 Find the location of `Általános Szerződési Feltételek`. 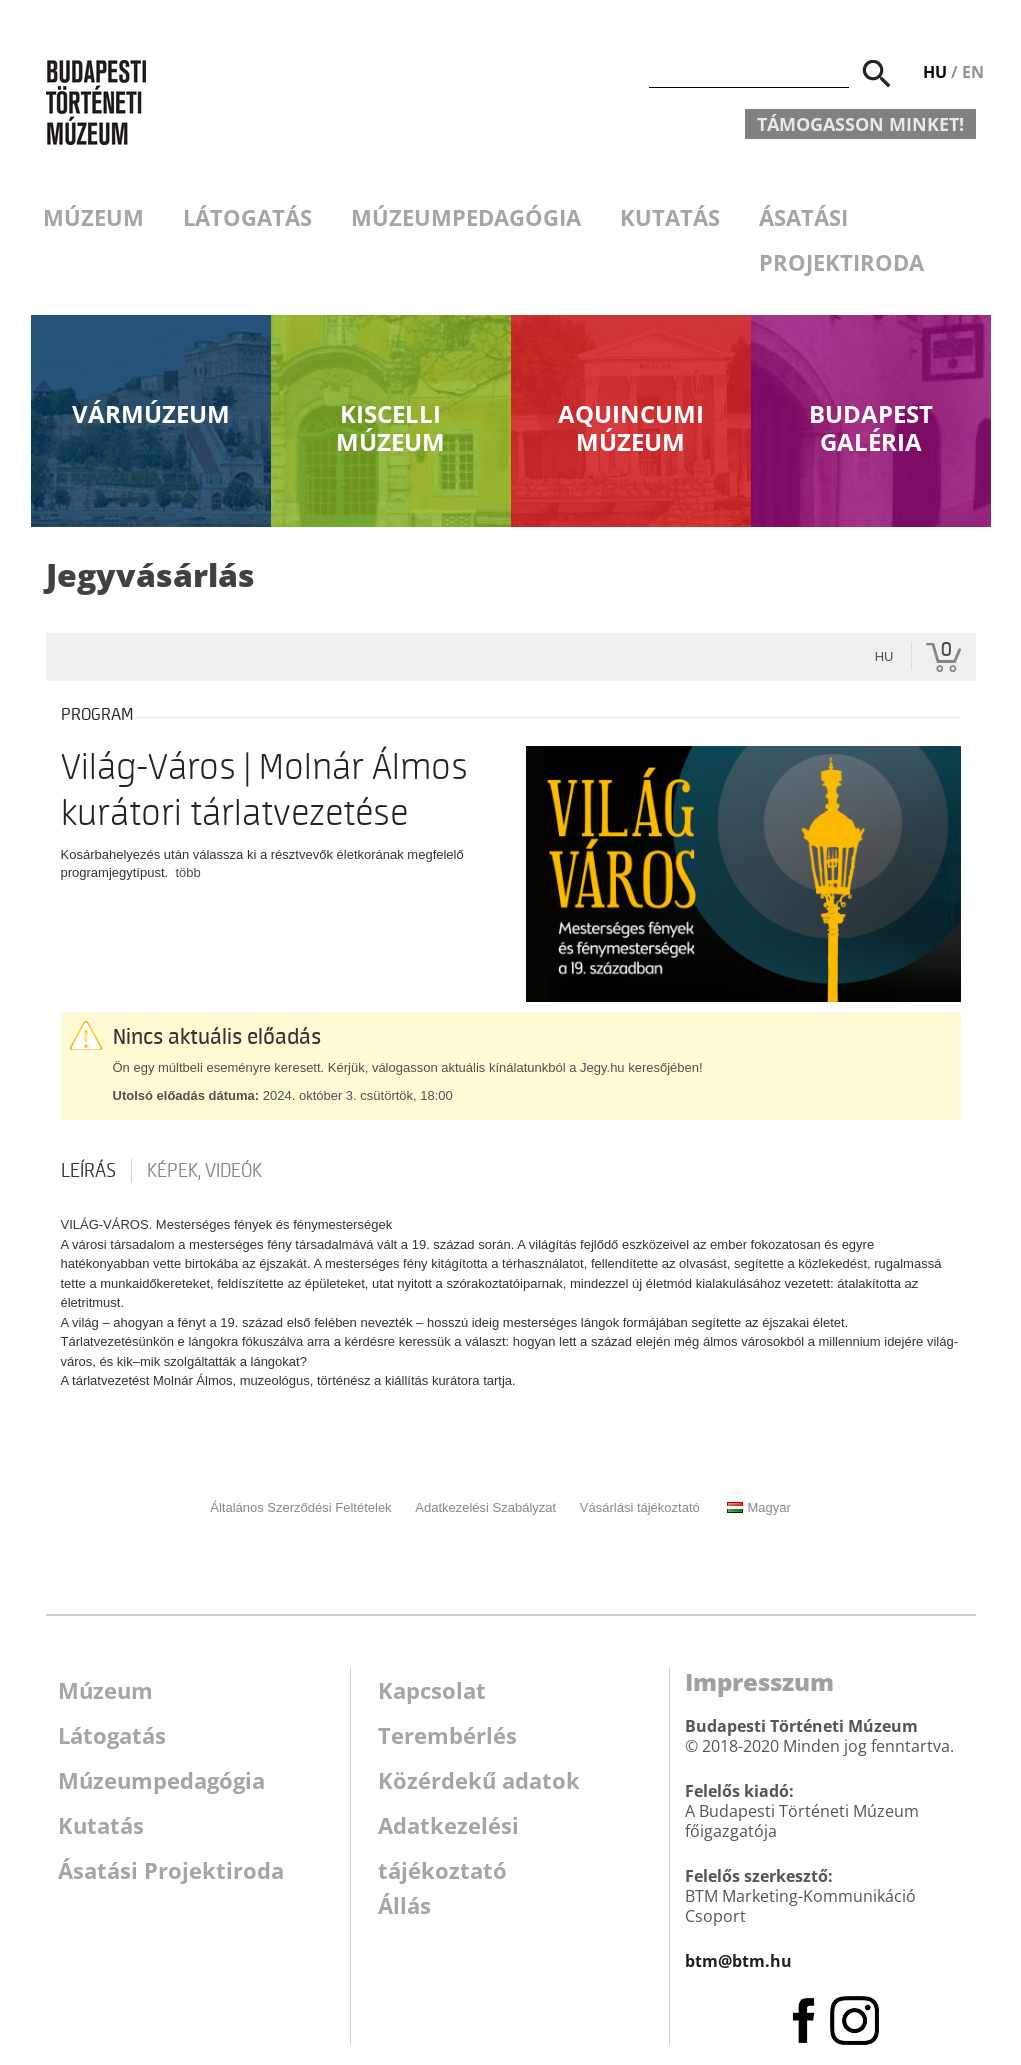

Általános Szerződési Feltételek is located at coordinates (300, 1507).